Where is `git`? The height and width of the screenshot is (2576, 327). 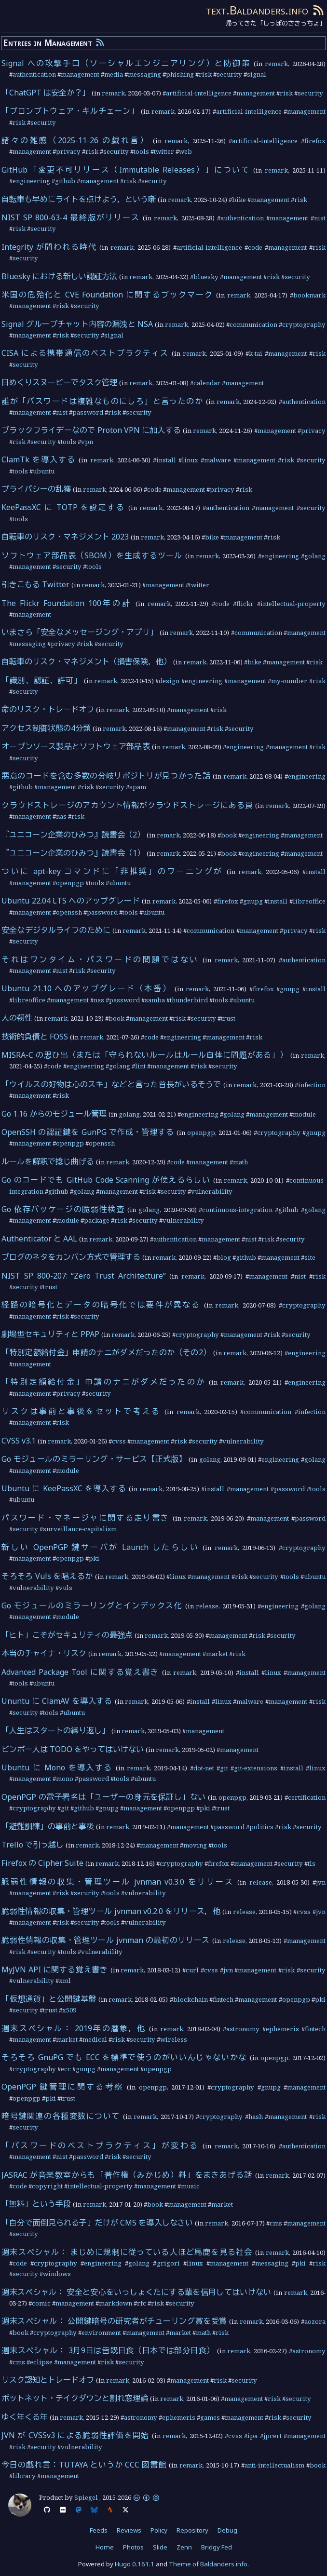 git is located at coordinates (224, 1768).